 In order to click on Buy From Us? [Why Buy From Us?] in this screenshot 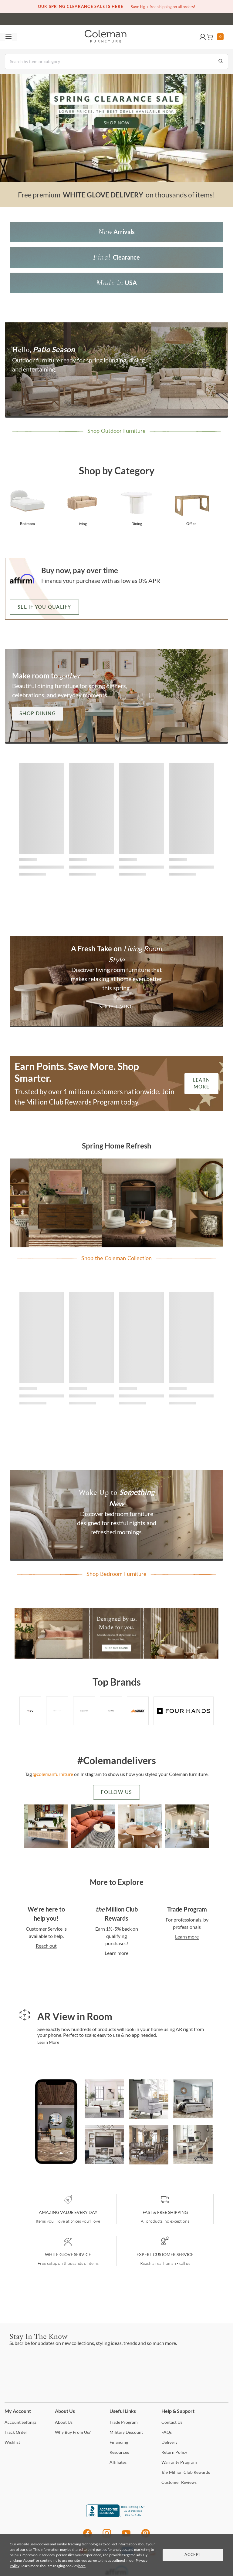, I will do `click(73, 2432)`.